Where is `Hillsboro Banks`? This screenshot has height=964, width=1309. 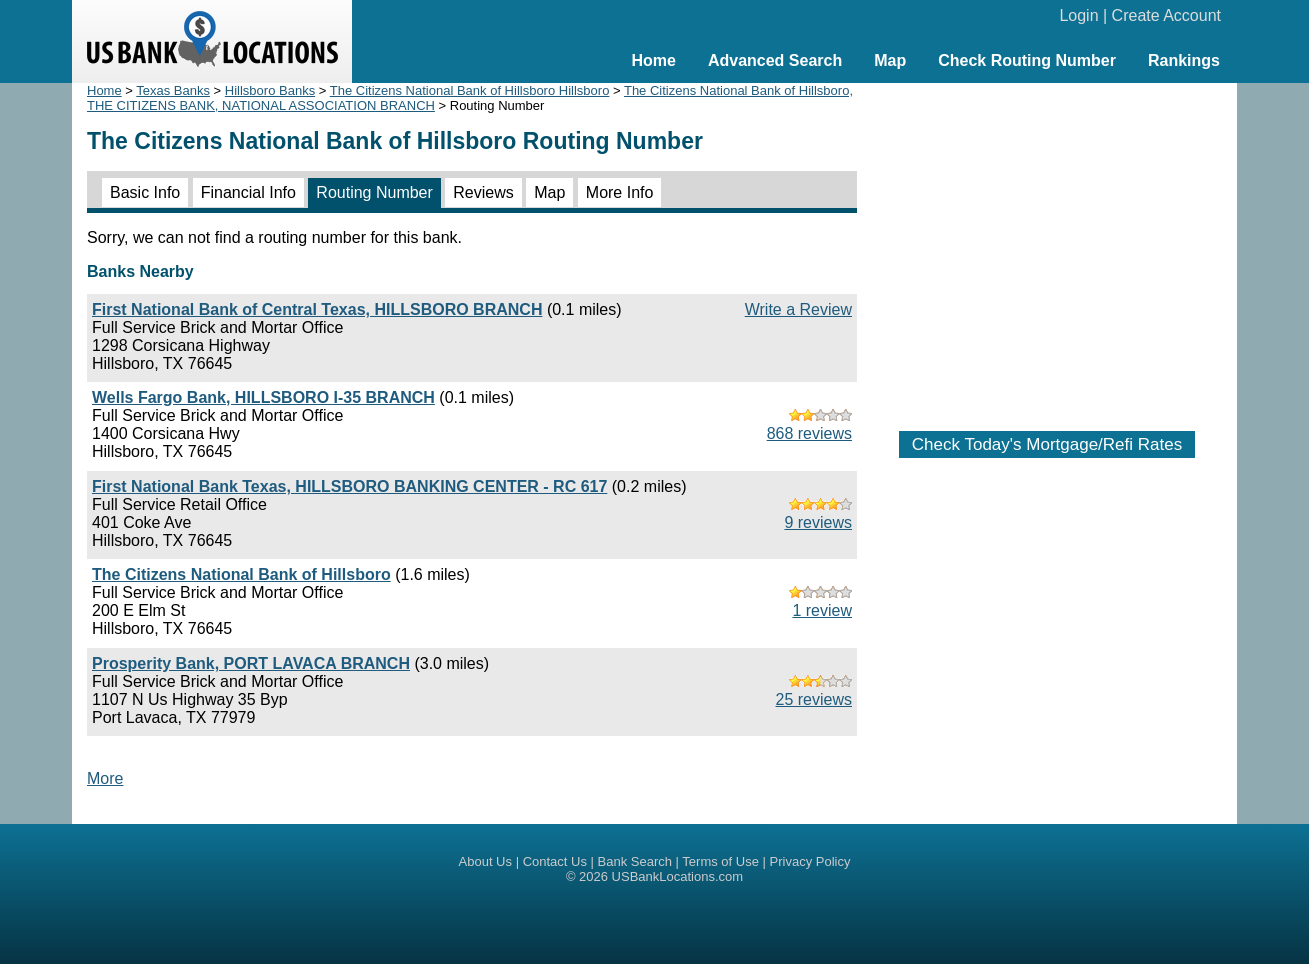 Hillsboro Banks is located at coordinates (270, 90).